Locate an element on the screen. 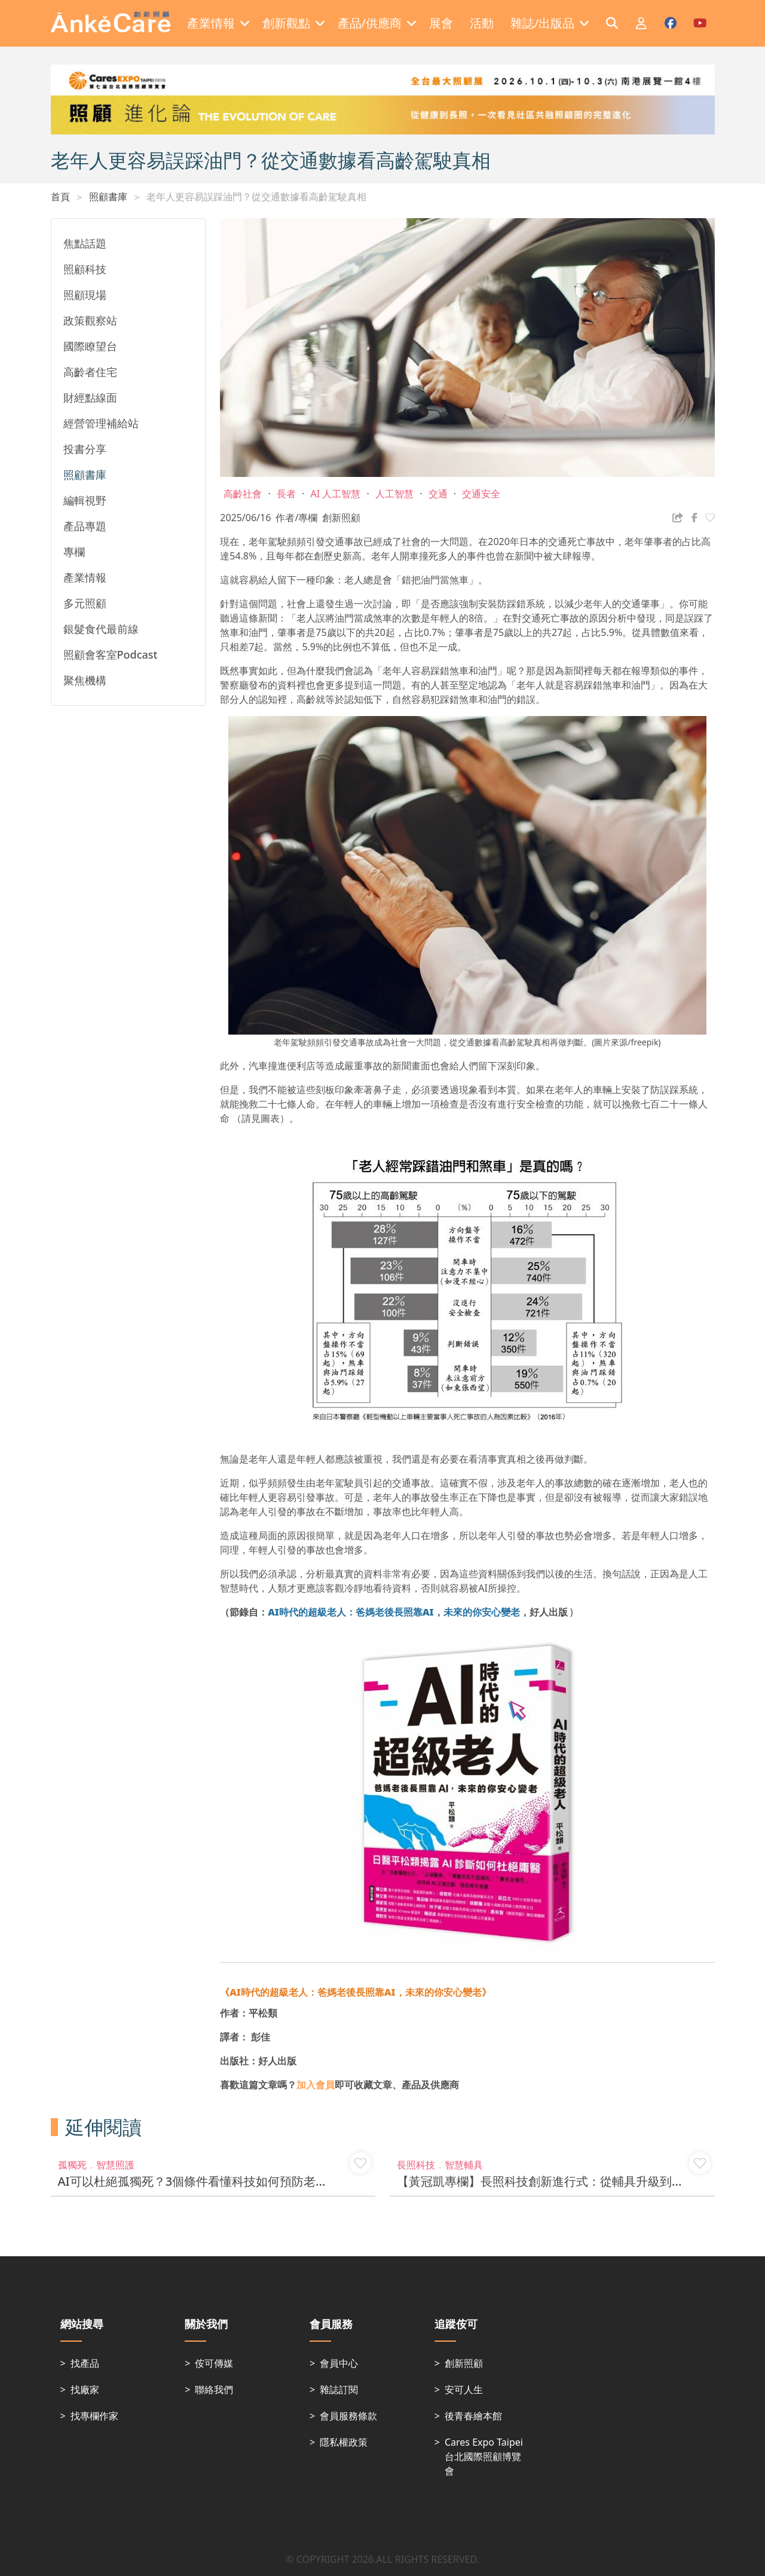  專欄 is located at coordinates (74, 551).